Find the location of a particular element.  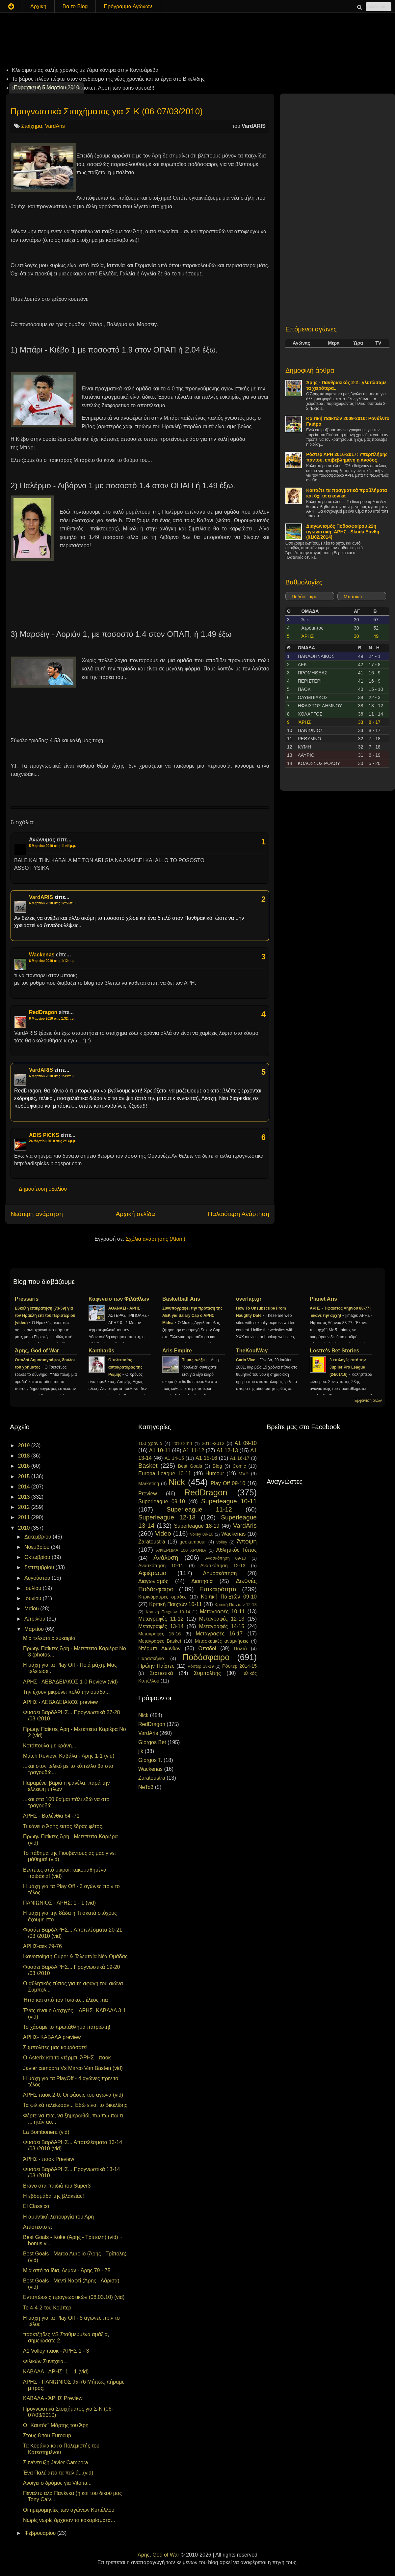

Απριλίου is located at coordinates (35, 1619).